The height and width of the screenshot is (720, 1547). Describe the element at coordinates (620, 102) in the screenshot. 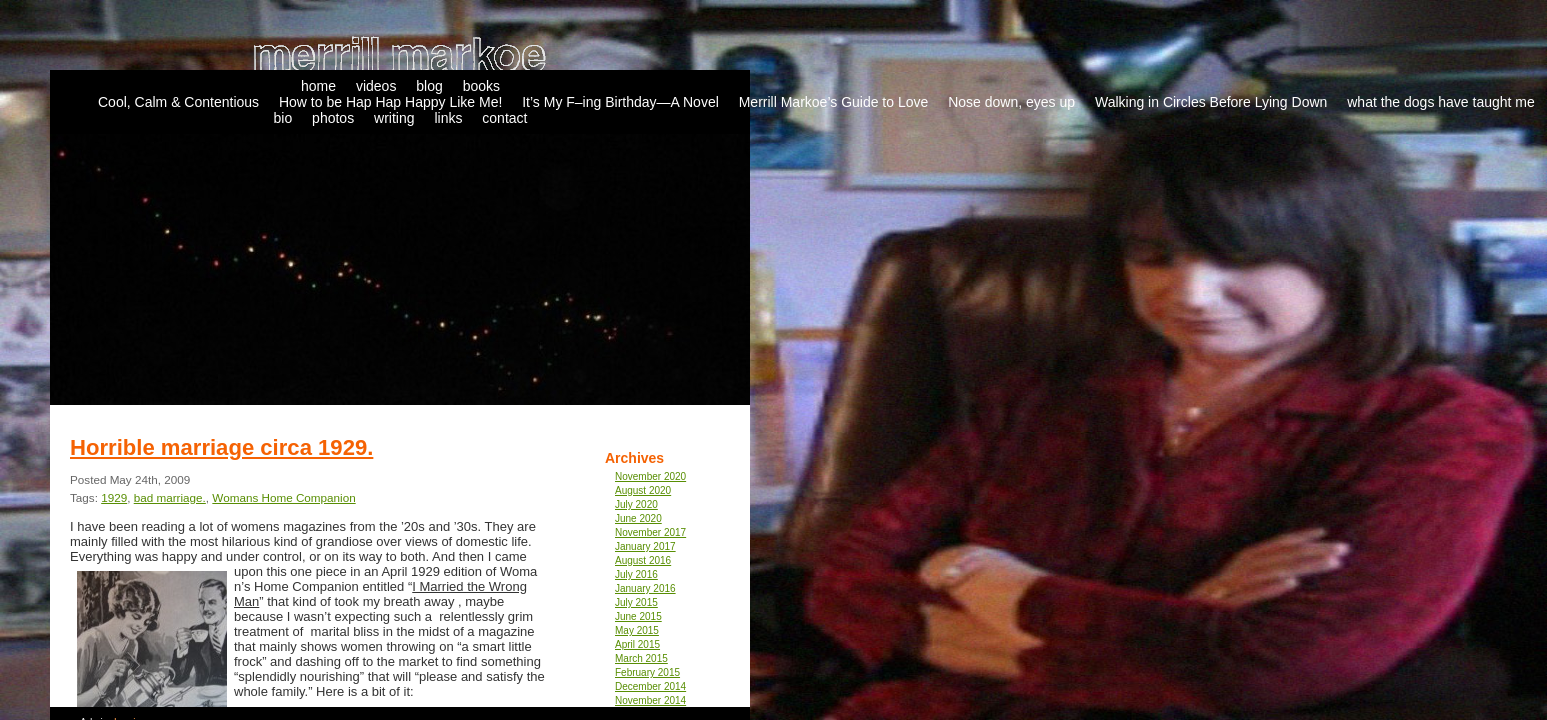

I see `It’s My F–ing Birthday—A Novel` at that location.